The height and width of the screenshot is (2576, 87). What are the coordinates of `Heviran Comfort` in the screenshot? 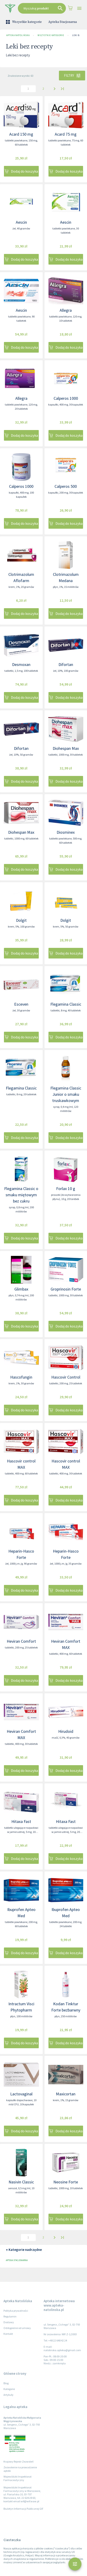 It's located at (21, 1641).